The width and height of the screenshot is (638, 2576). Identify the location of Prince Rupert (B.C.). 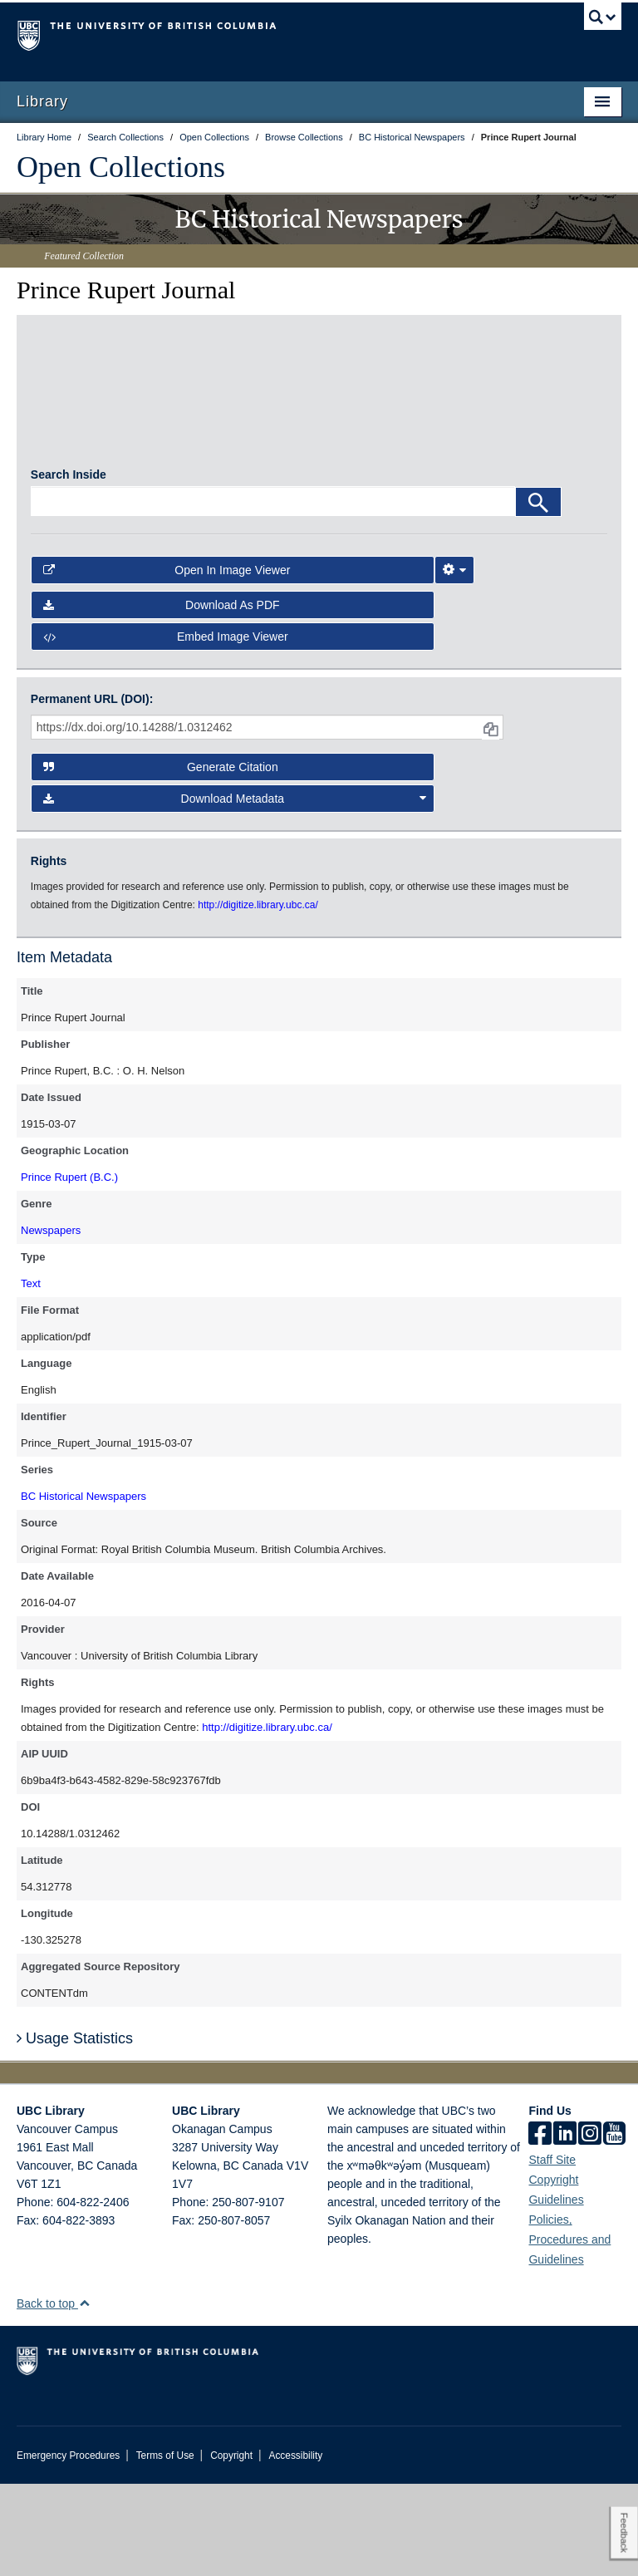
(69, 1269).